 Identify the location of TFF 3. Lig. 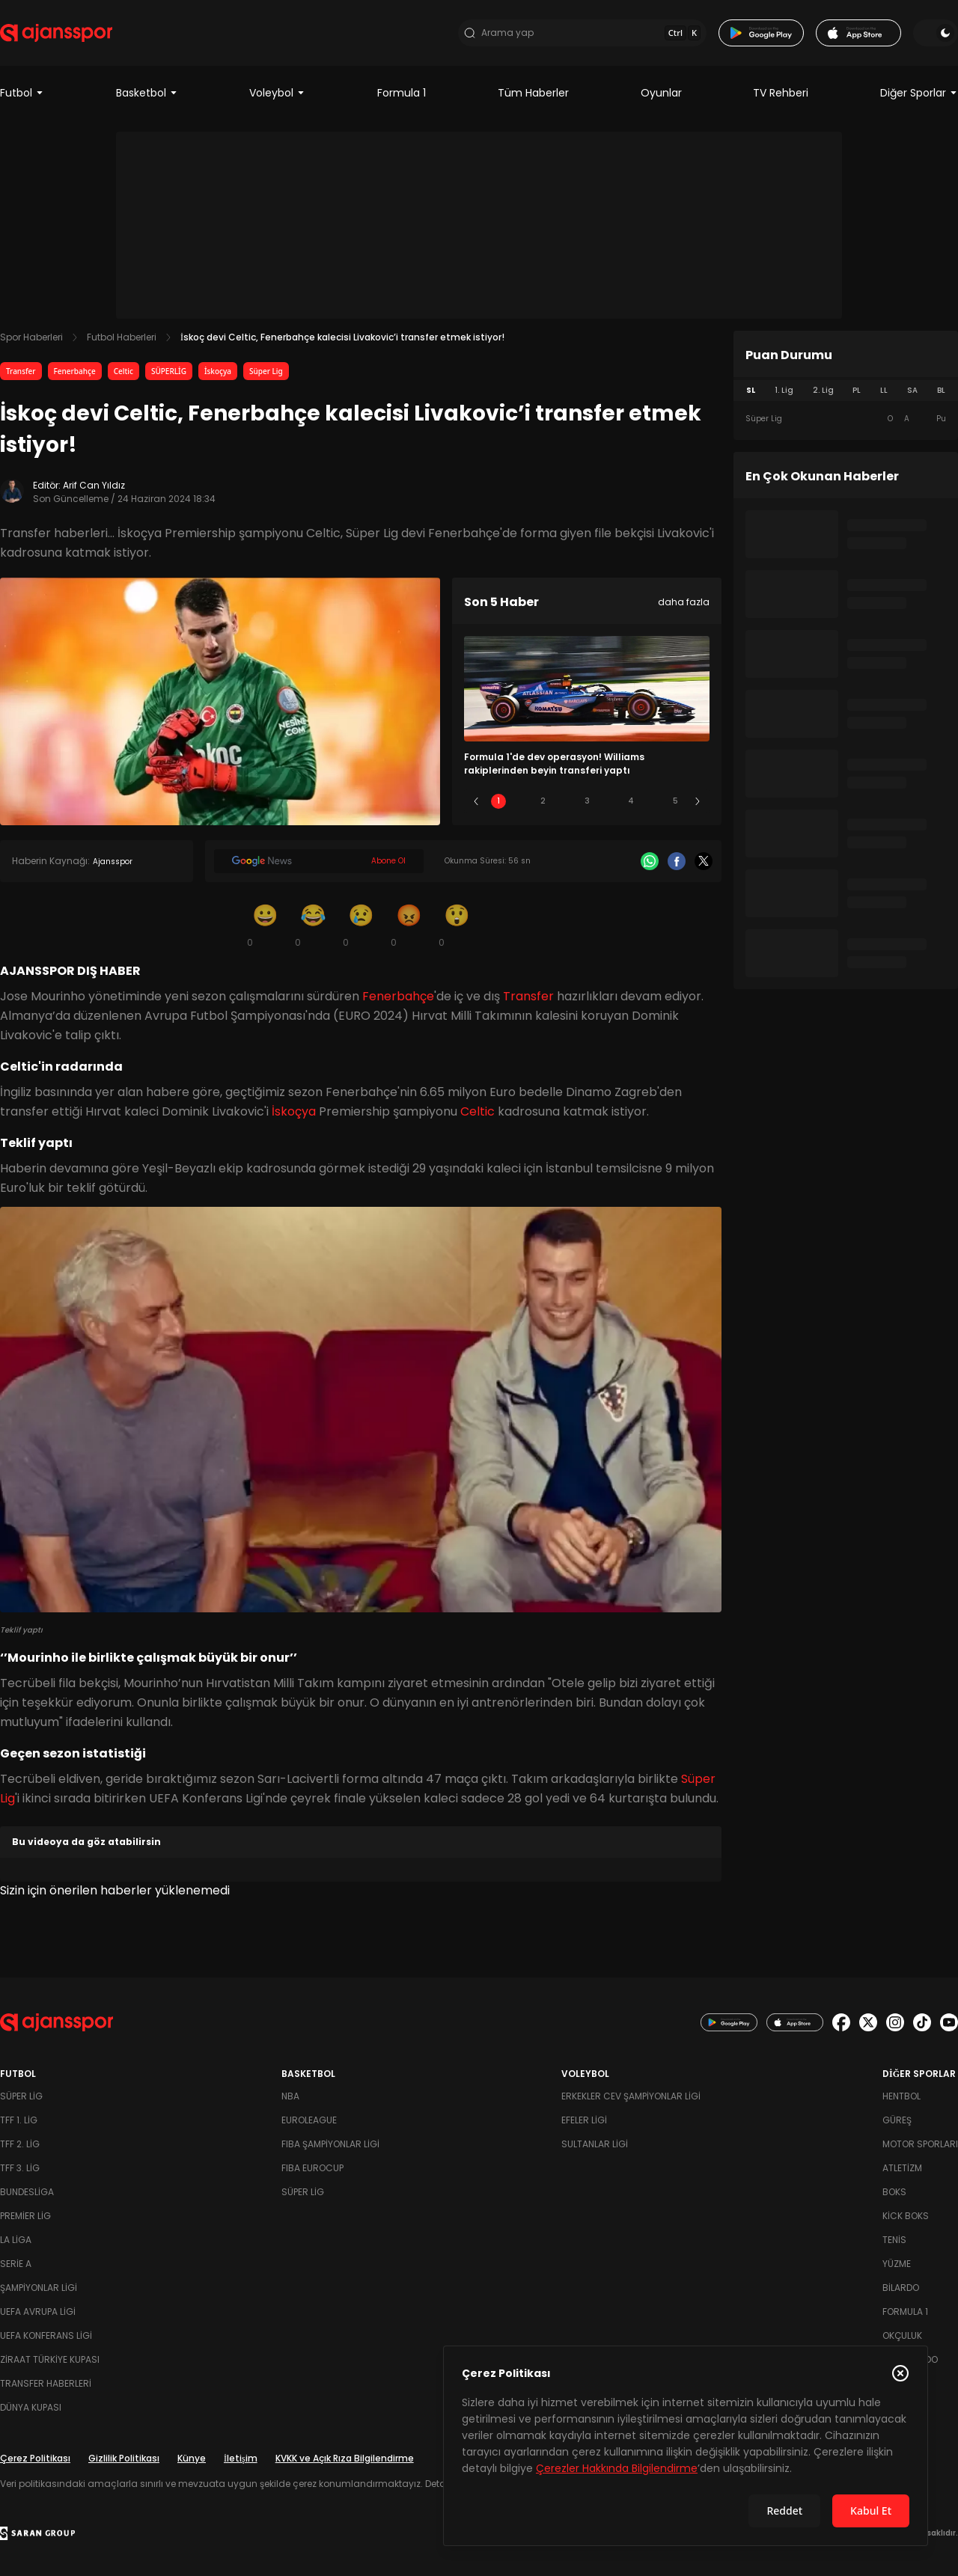
(20, 2168).